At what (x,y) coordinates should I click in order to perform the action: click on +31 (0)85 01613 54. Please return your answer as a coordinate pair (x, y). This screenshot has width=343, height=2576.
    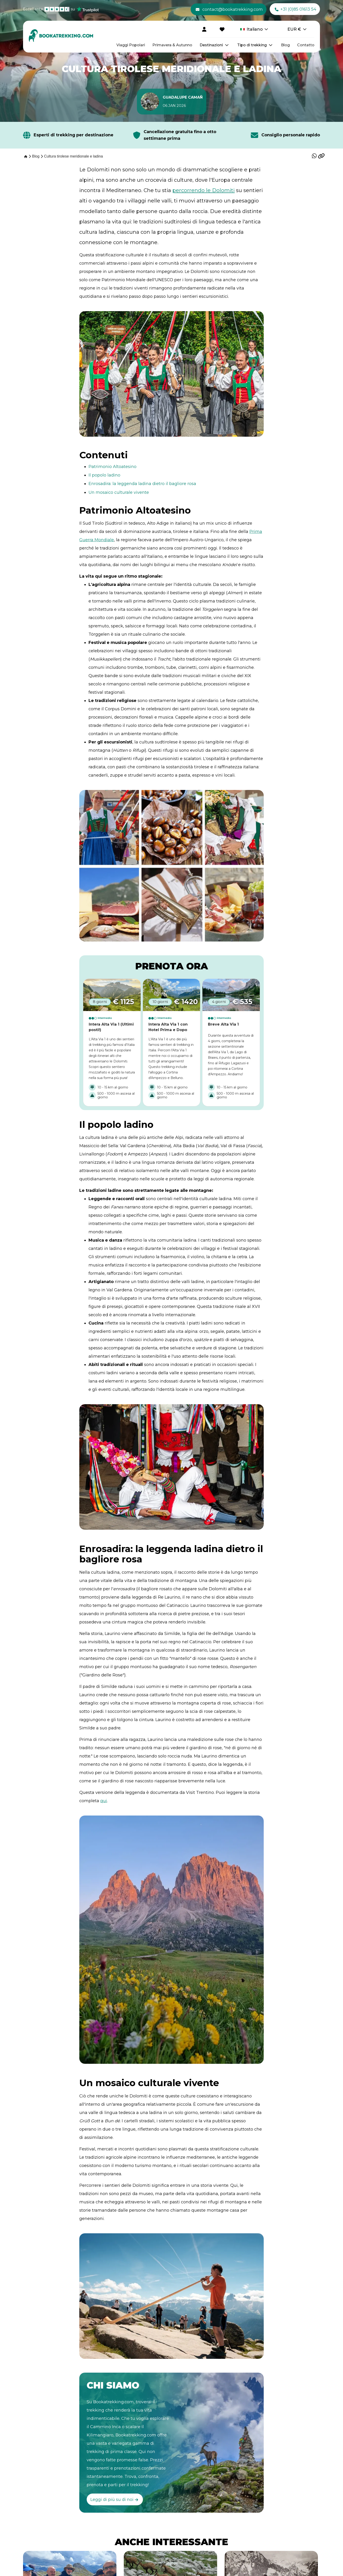
    Looking at the image, I should click on (295, 9).